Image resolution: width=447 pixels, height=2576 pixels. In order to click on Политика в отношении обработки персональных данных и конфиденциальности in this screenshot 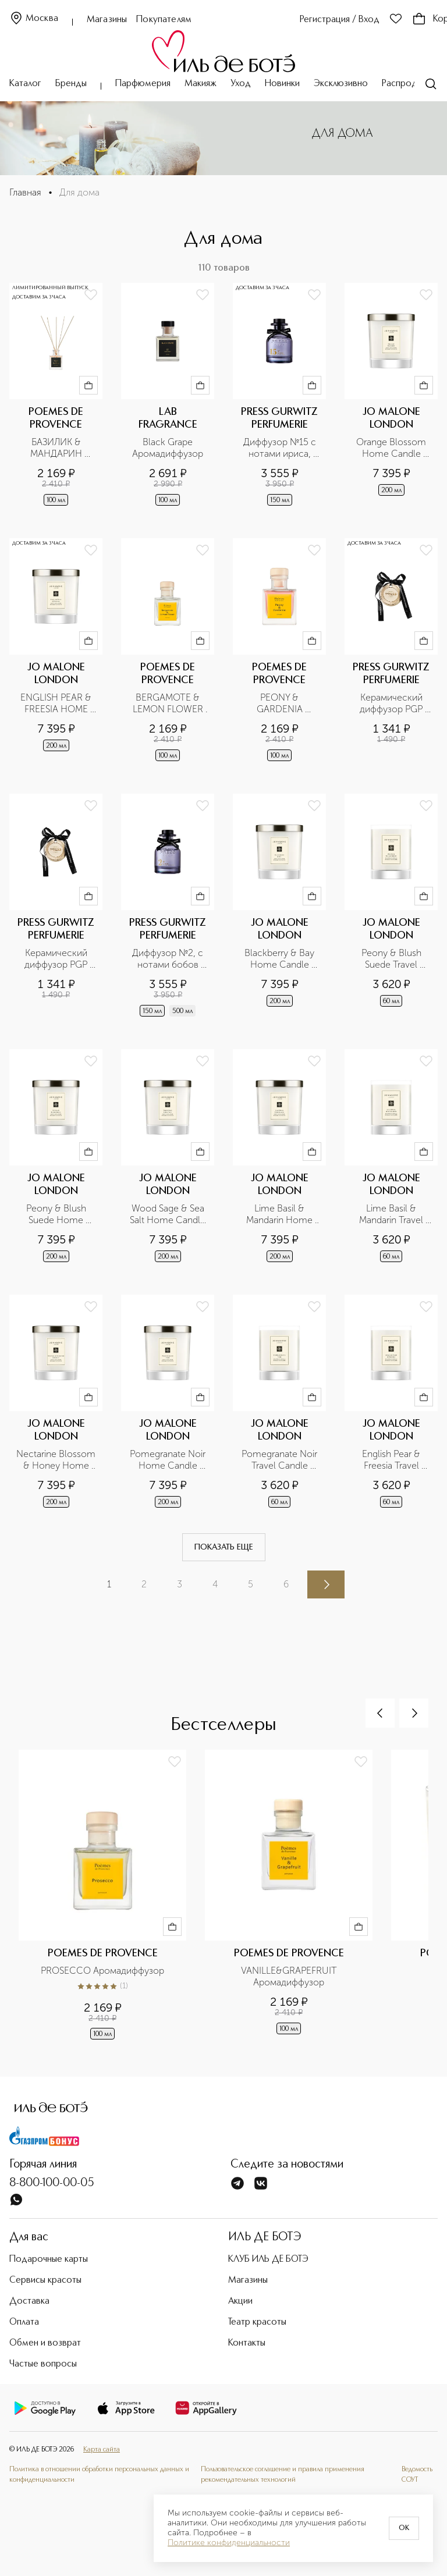, I will do `click(99, 2474)`.